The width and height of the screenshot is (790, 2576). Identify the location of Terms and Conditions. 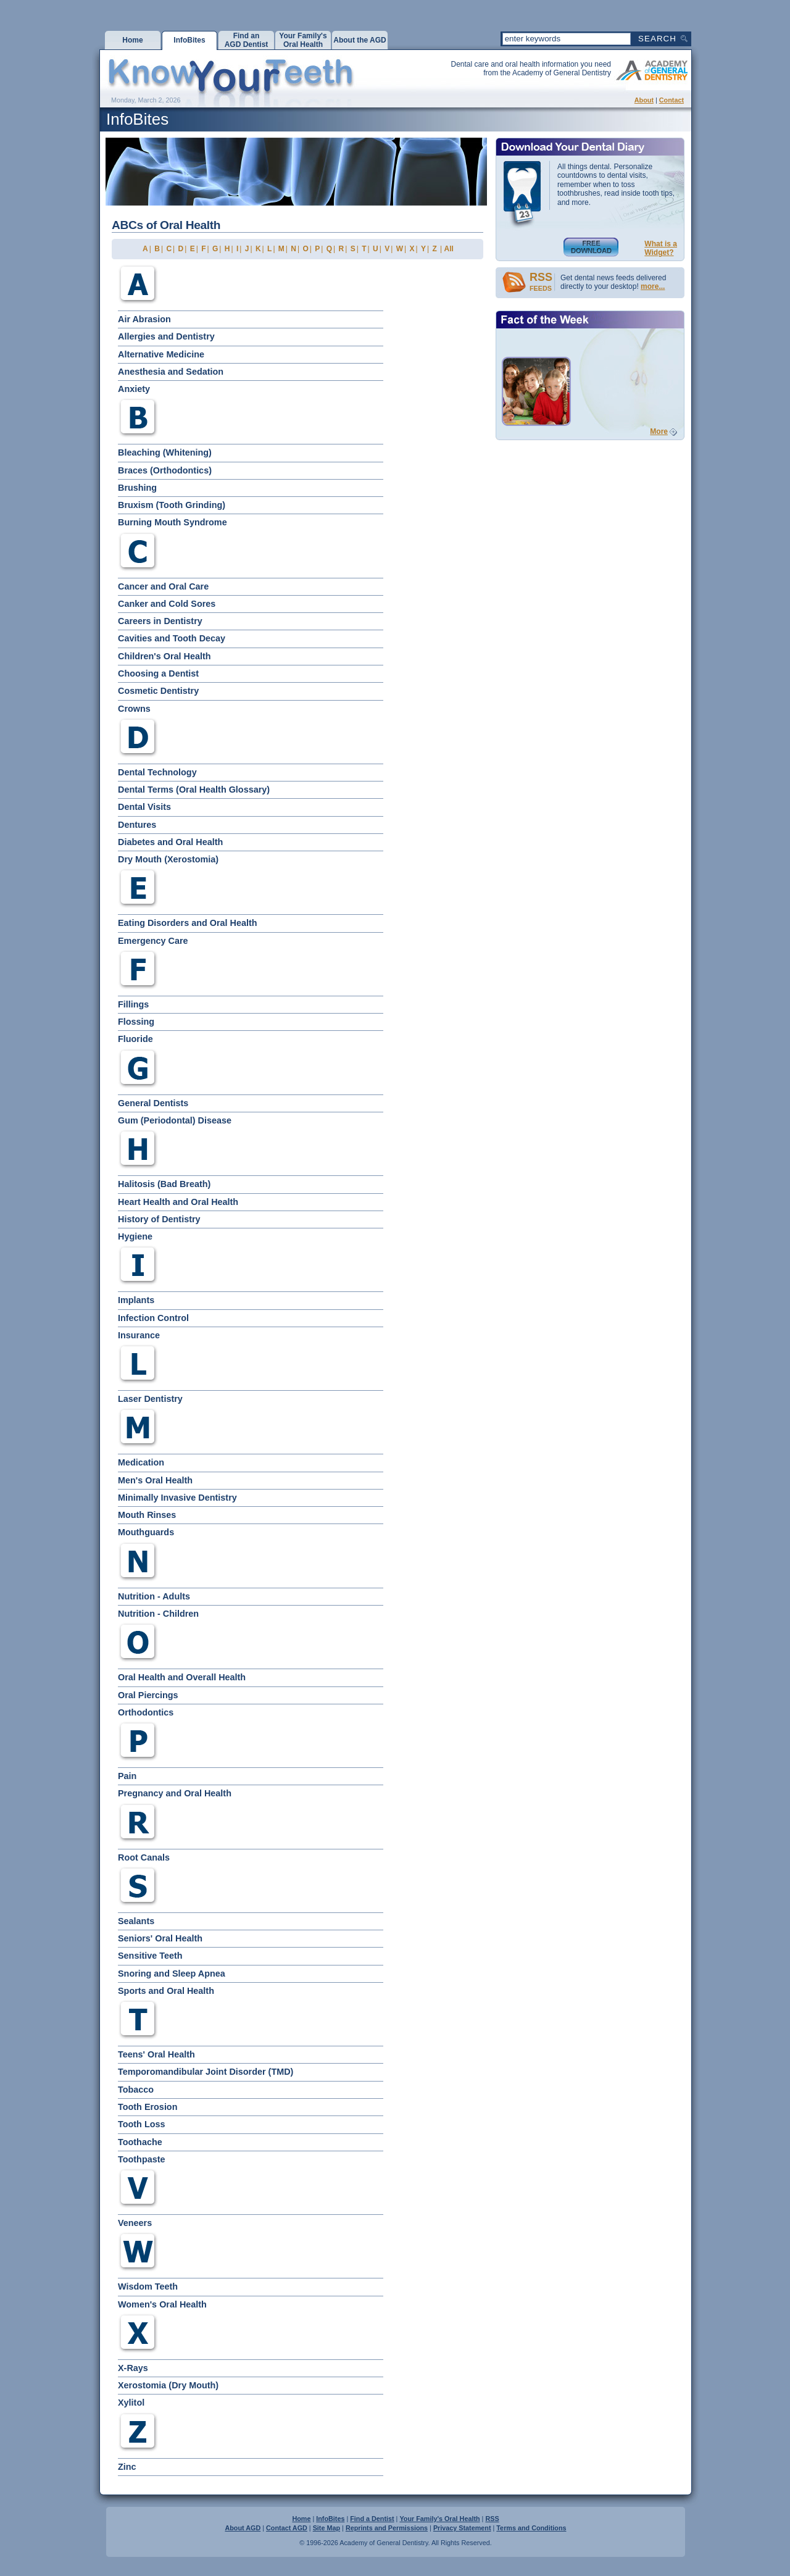
(531, 2528).